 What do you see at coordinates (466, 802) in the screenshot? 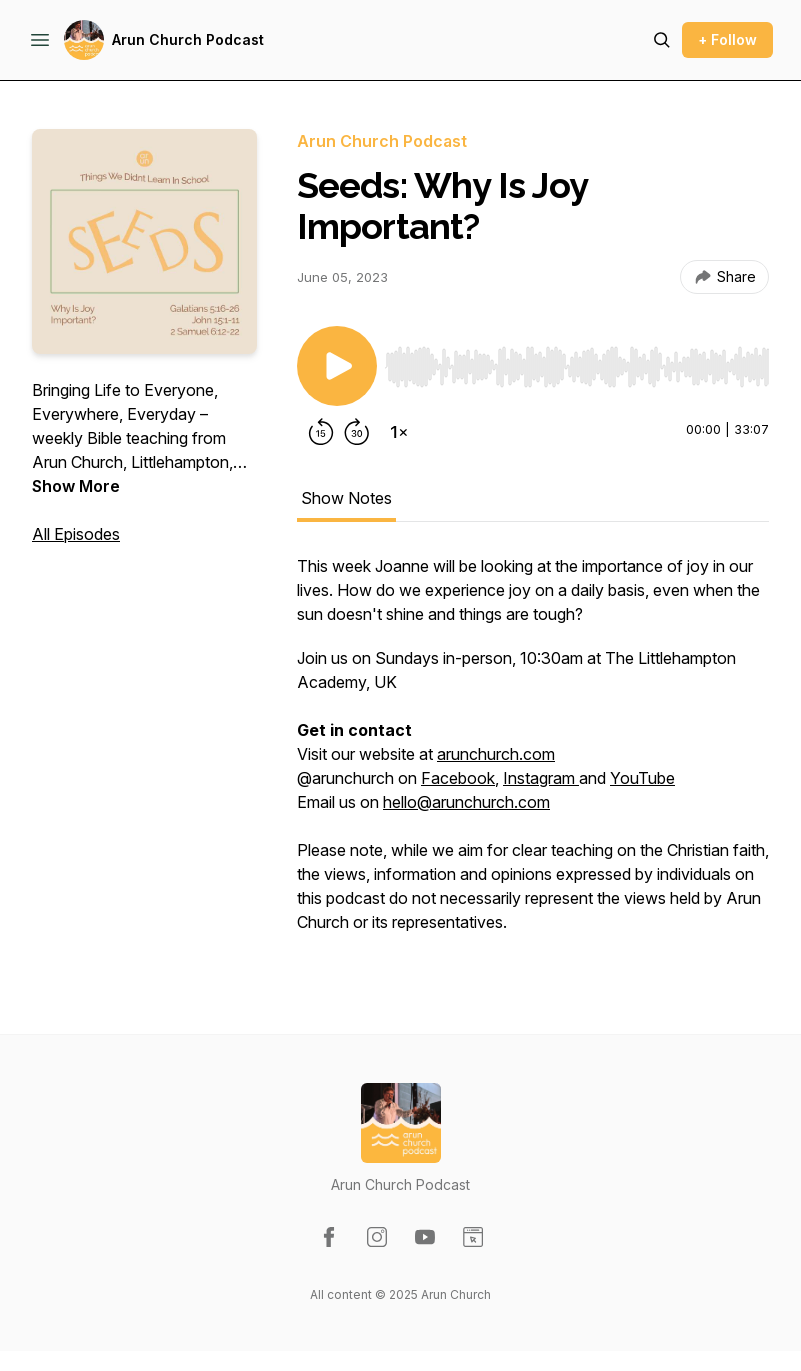
I see `hello@arunchurch.com` at bounding box center [466, 802].